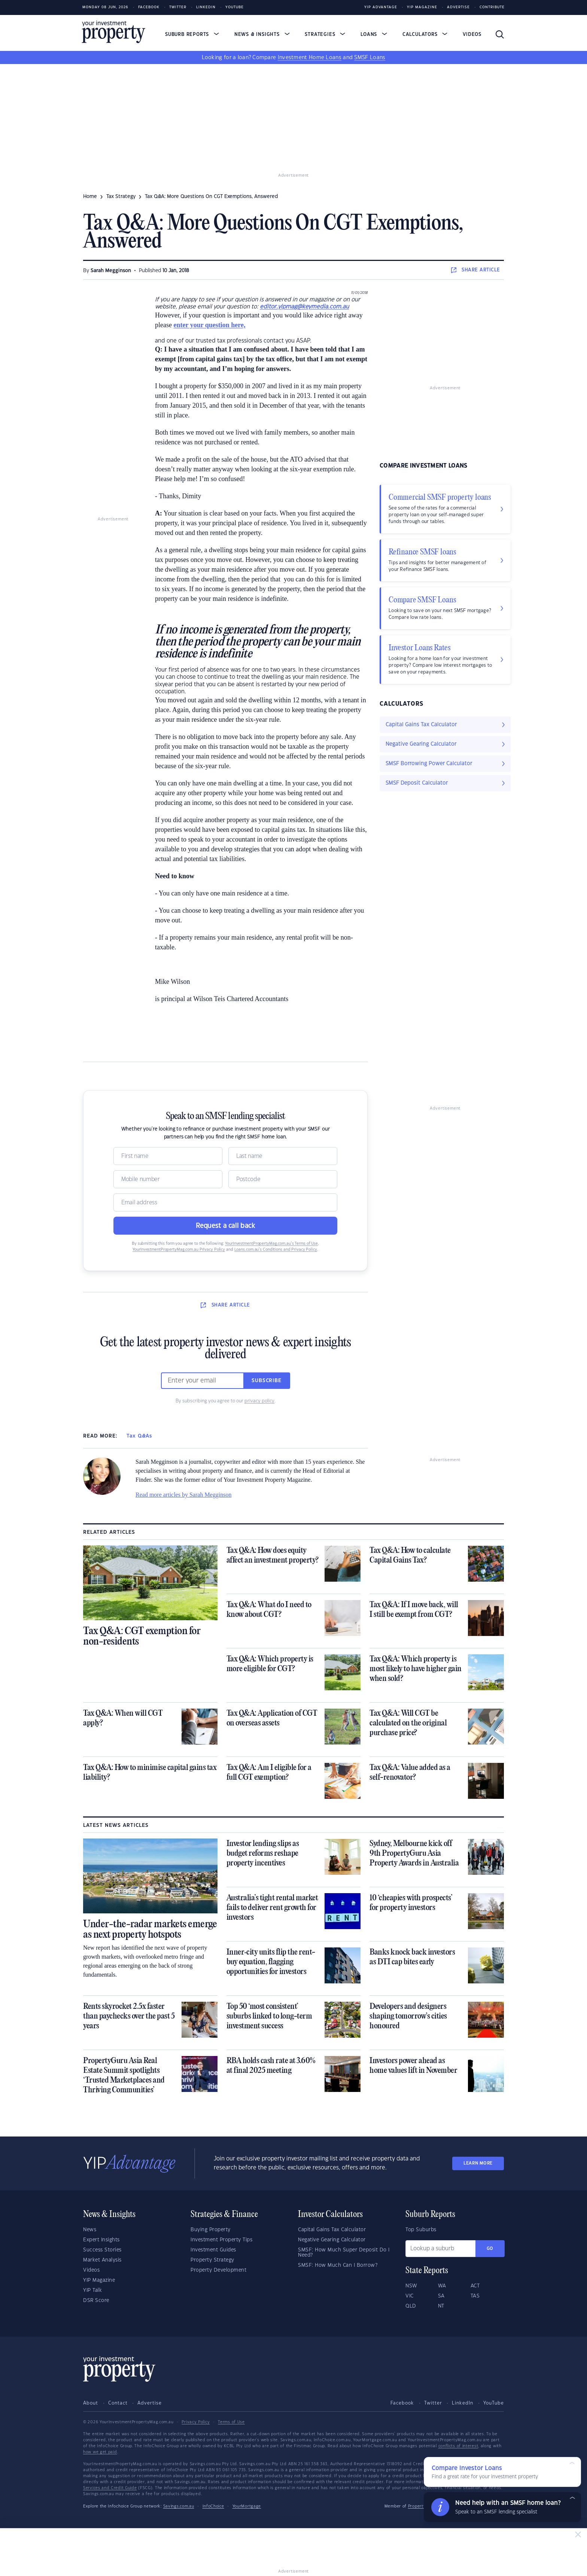 The height and width of the screenshot is (2576, 587). I want to click on SA, so click(441, 2296).